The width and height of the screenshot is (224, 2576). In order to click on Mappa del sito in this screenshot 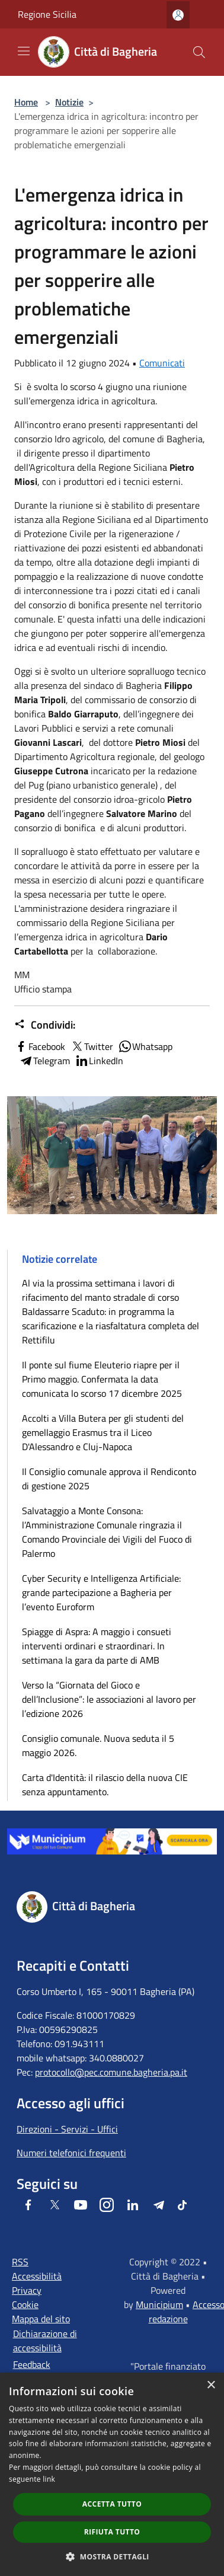, I will do `click(41, 2319)`.